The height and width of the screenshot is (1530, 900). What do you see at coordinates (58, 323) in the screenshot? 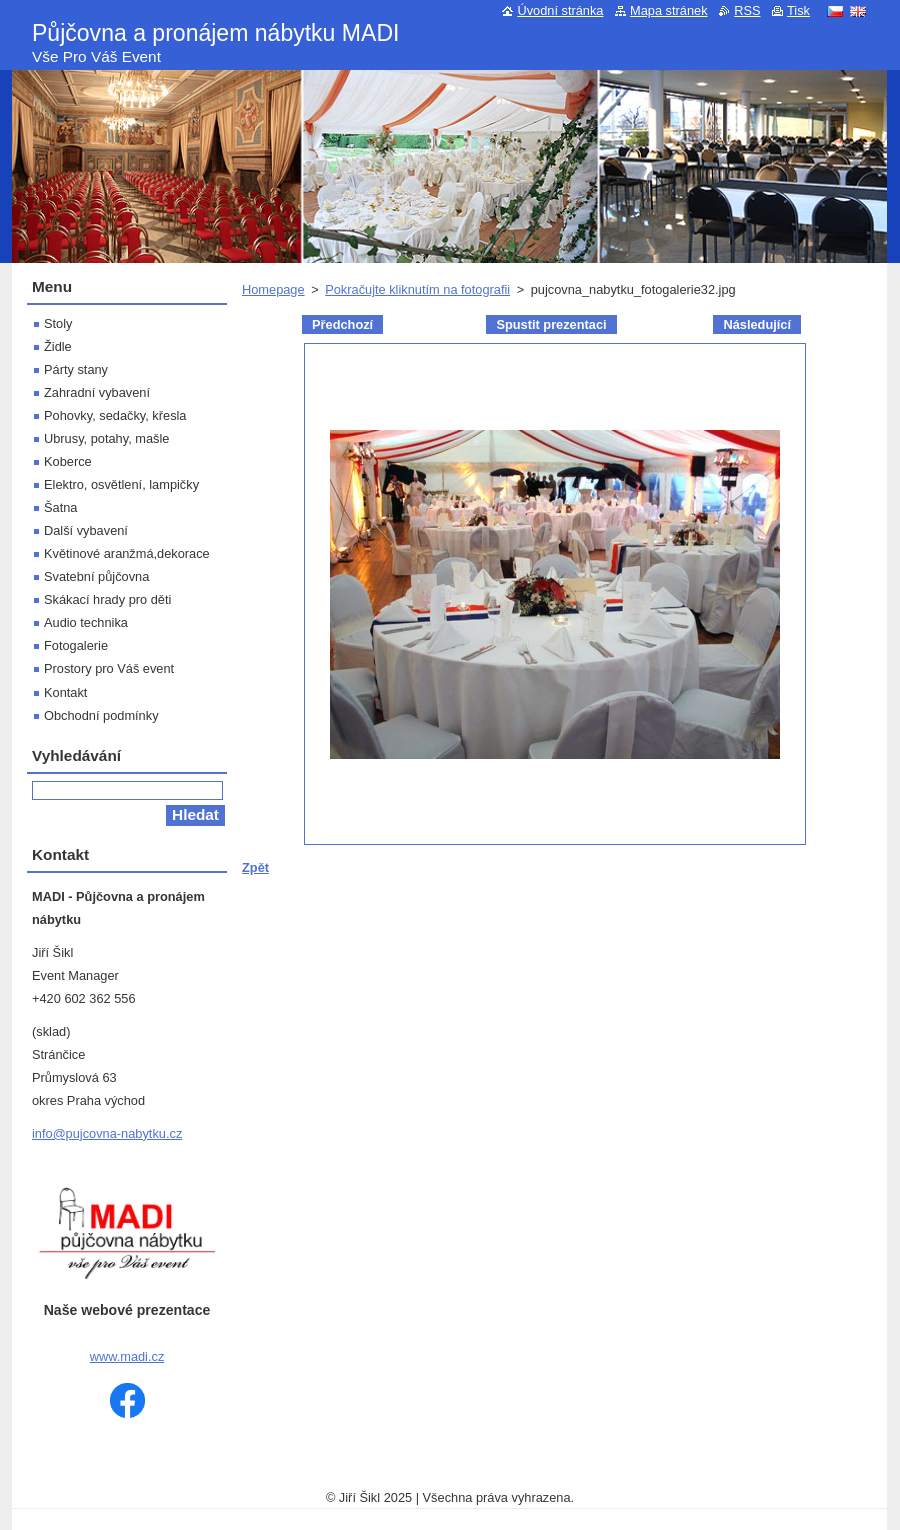
I see `Stoly` at bounding box center [58, 323].